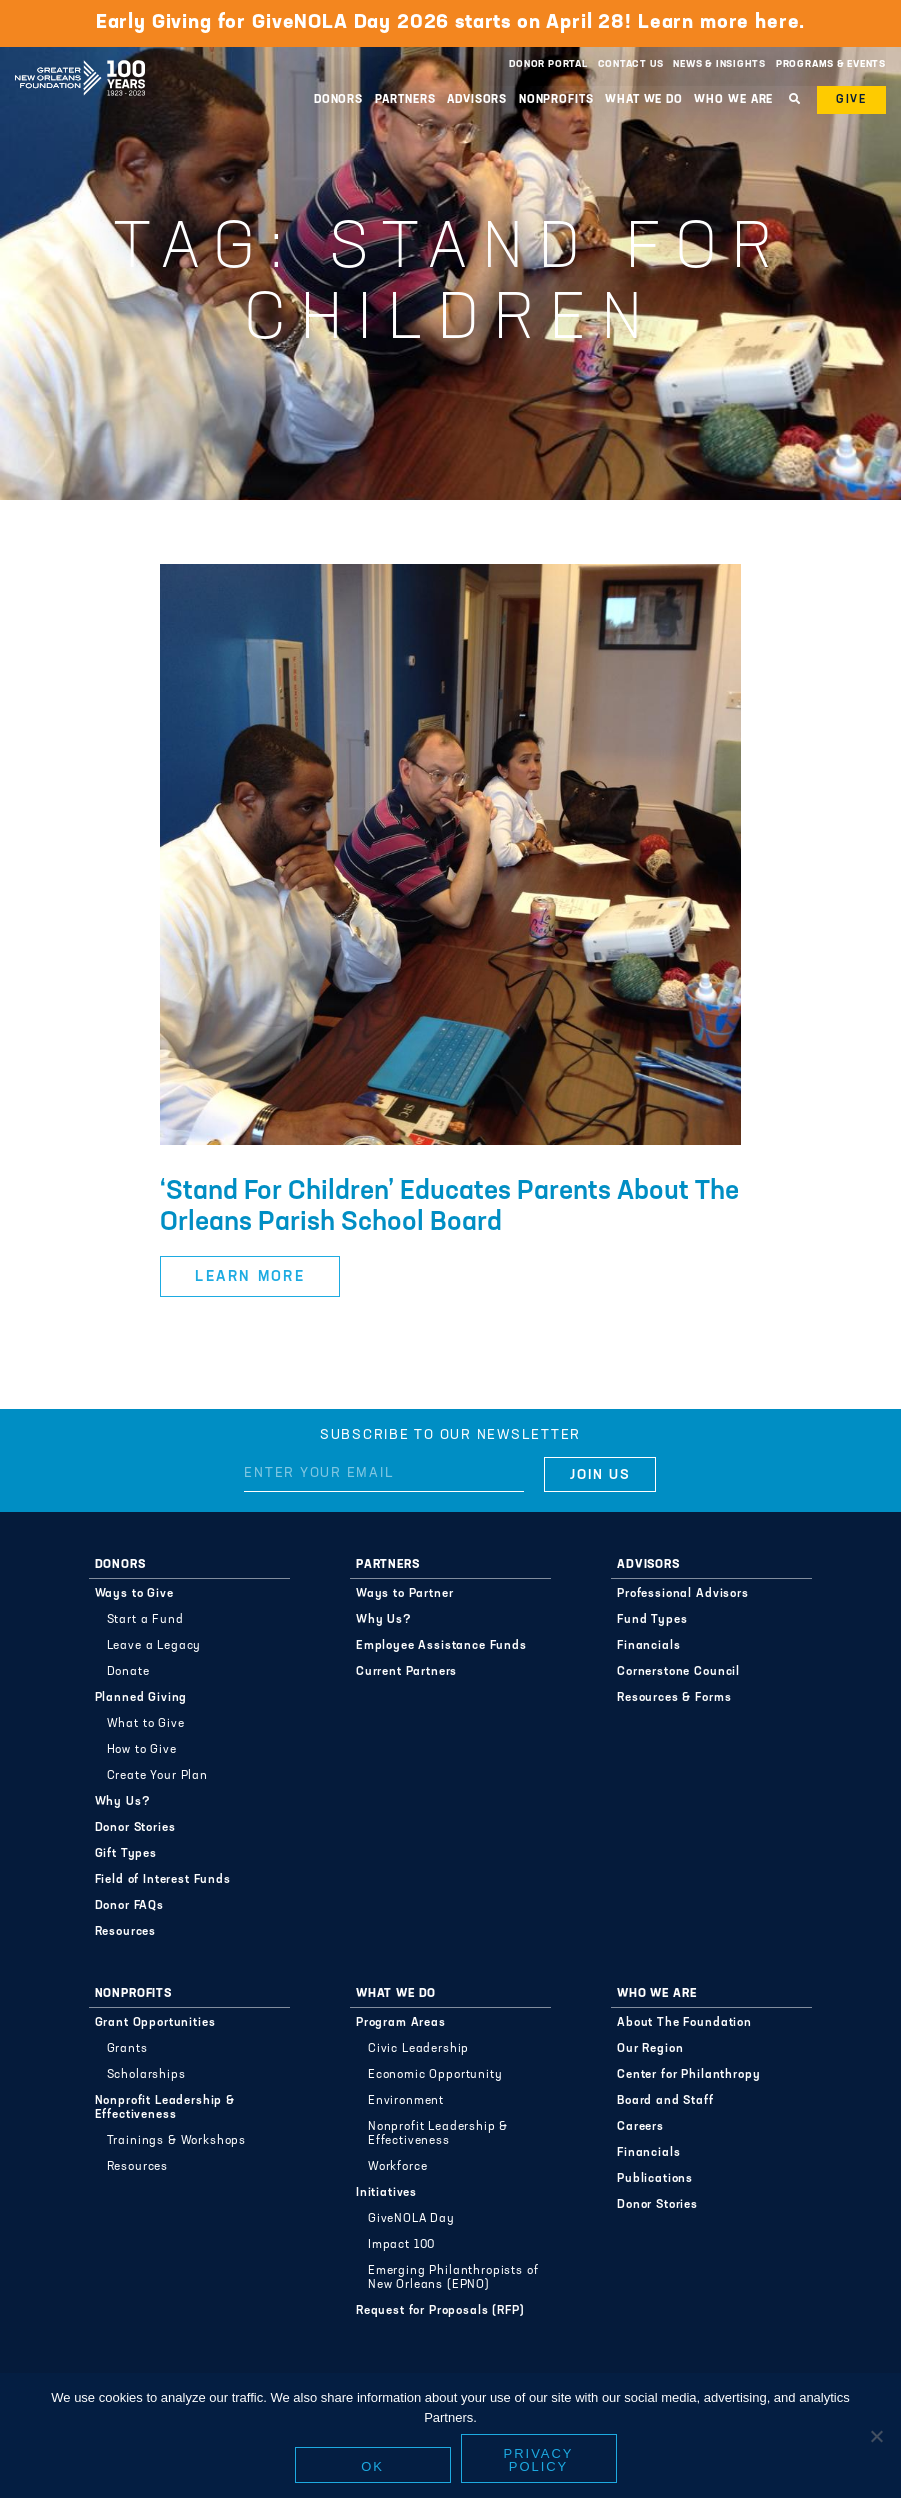  Describe the element at coordinates (440, 2311) in the screenshot. I see `Request for Proposals (RFP)` at that location.